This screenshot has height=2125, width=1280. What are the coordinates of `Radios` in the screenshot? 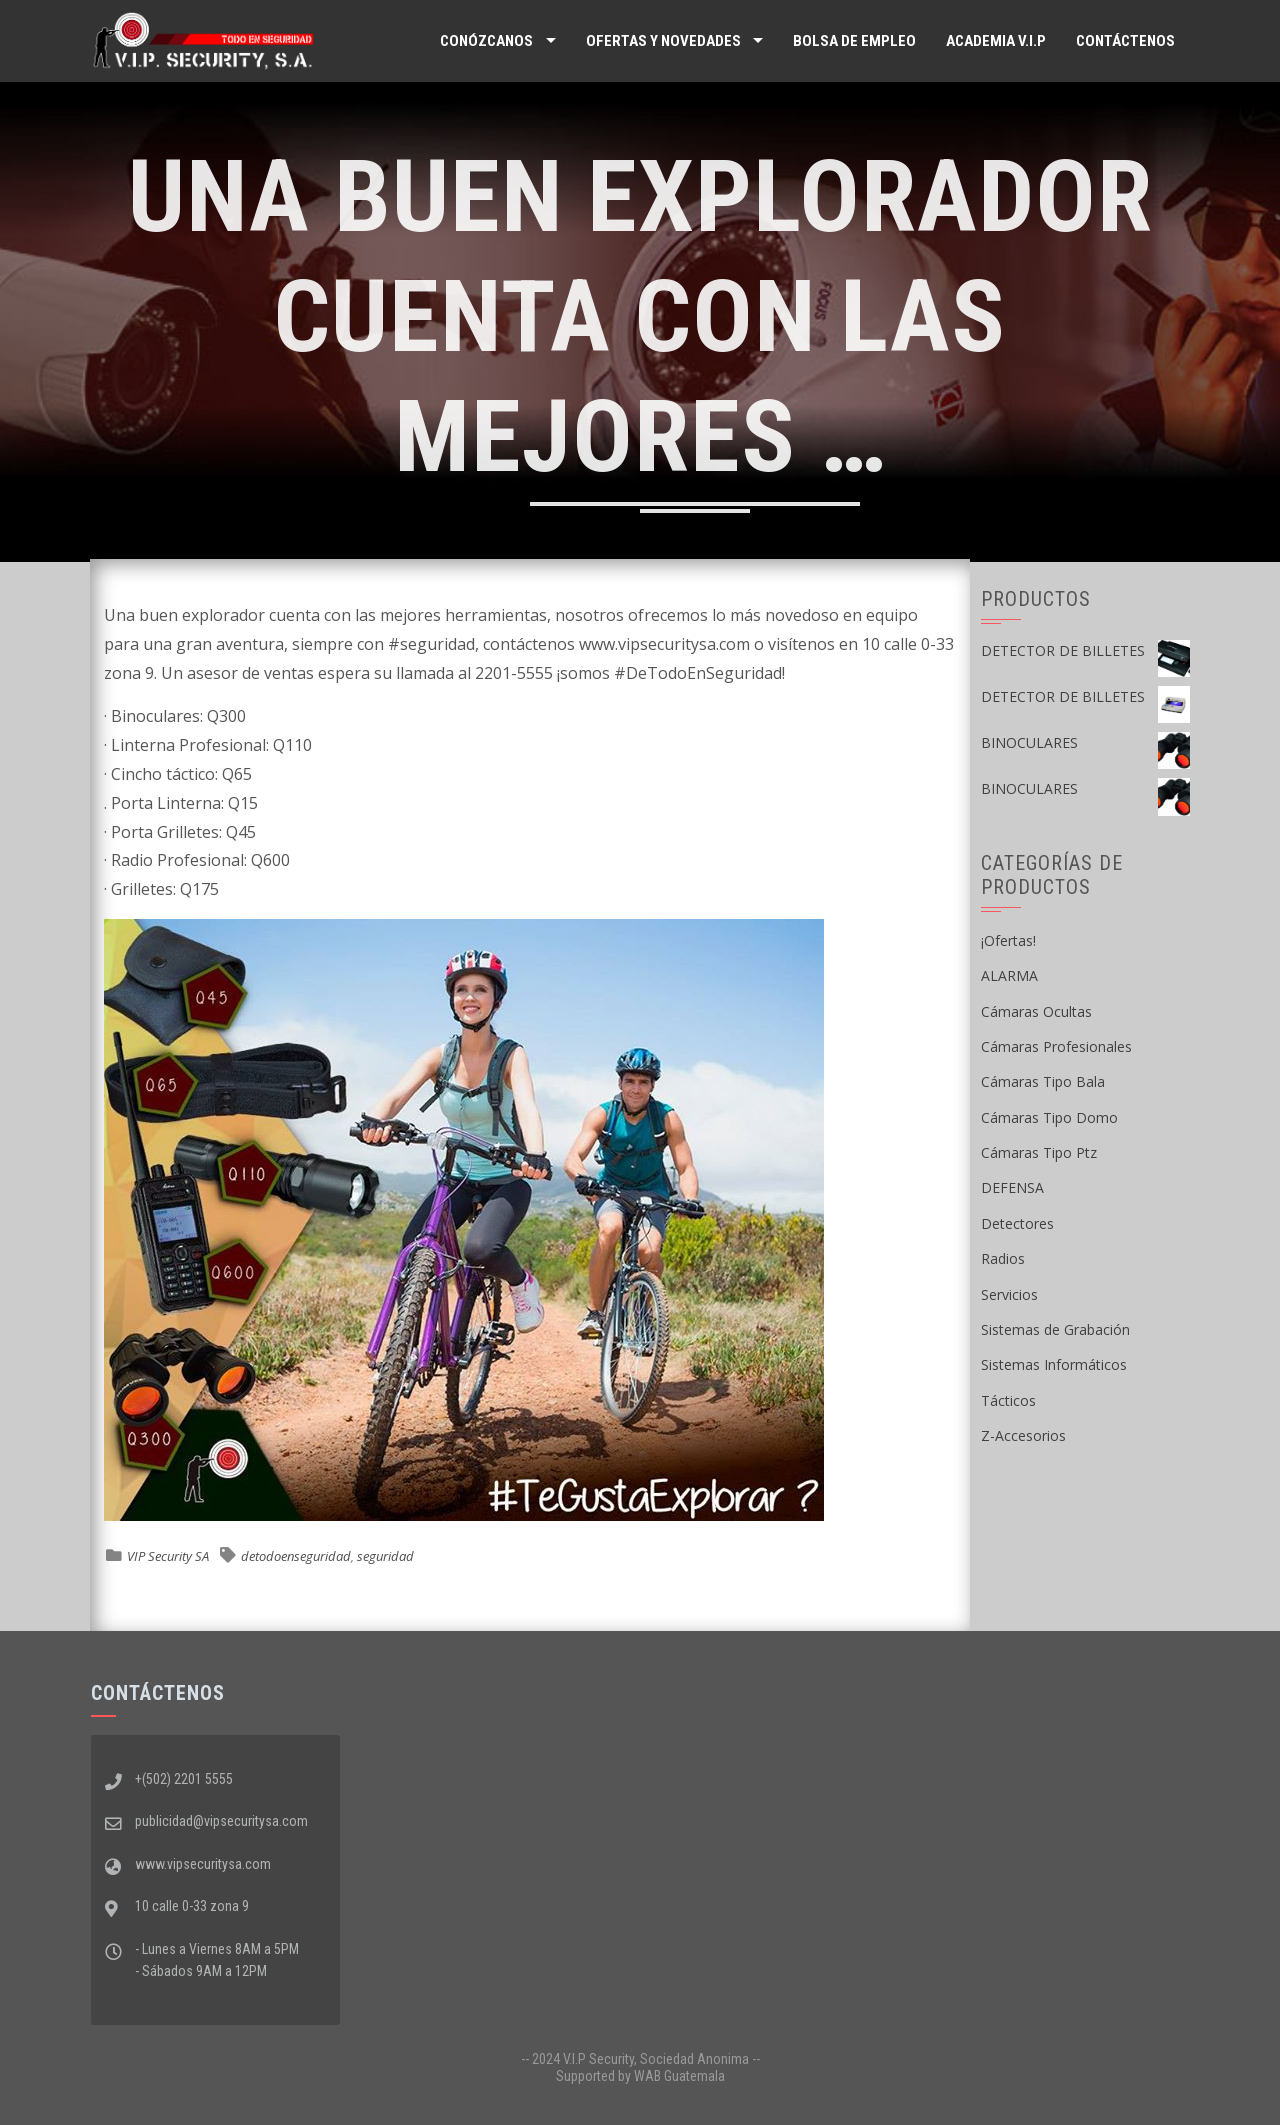 It's located at (1003, 1258).